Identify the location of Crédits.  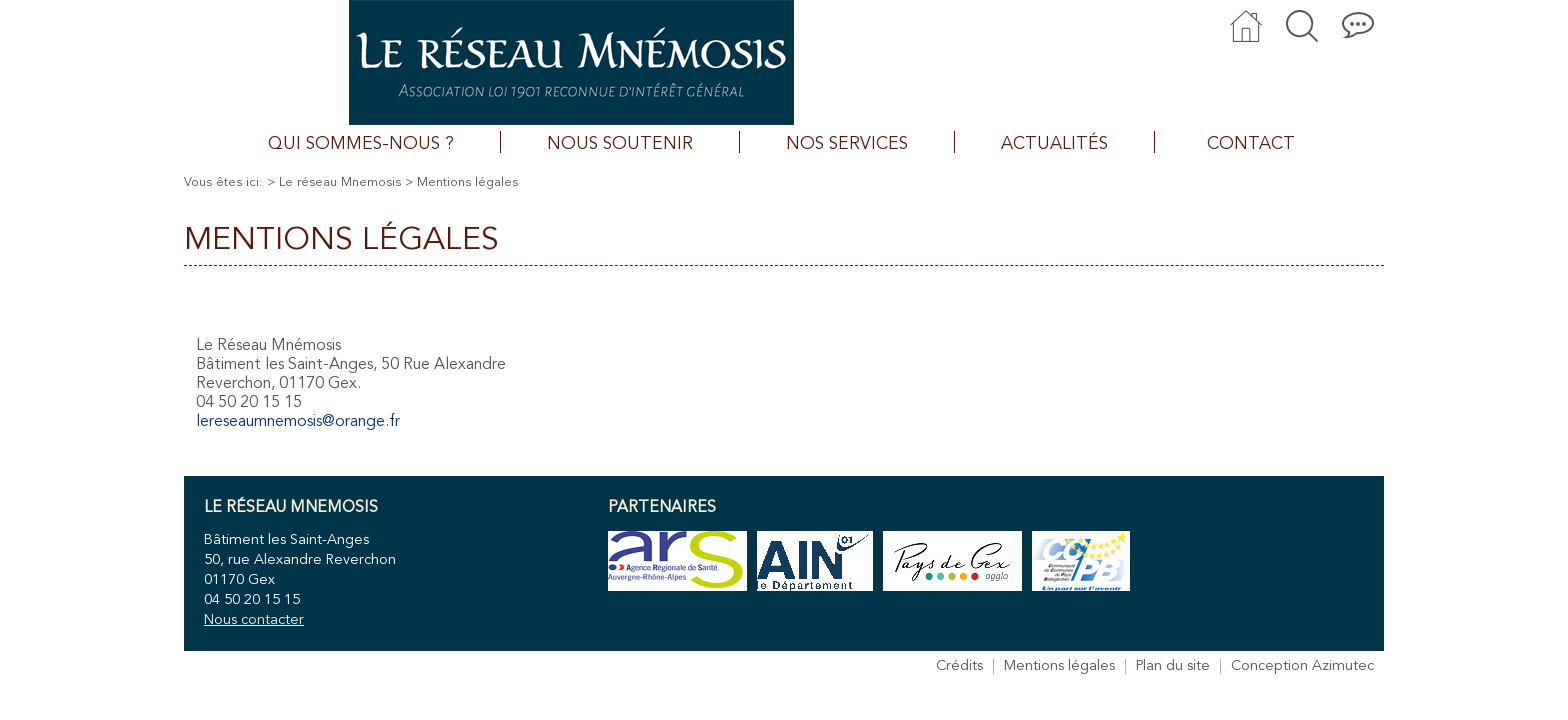
(959, 666).